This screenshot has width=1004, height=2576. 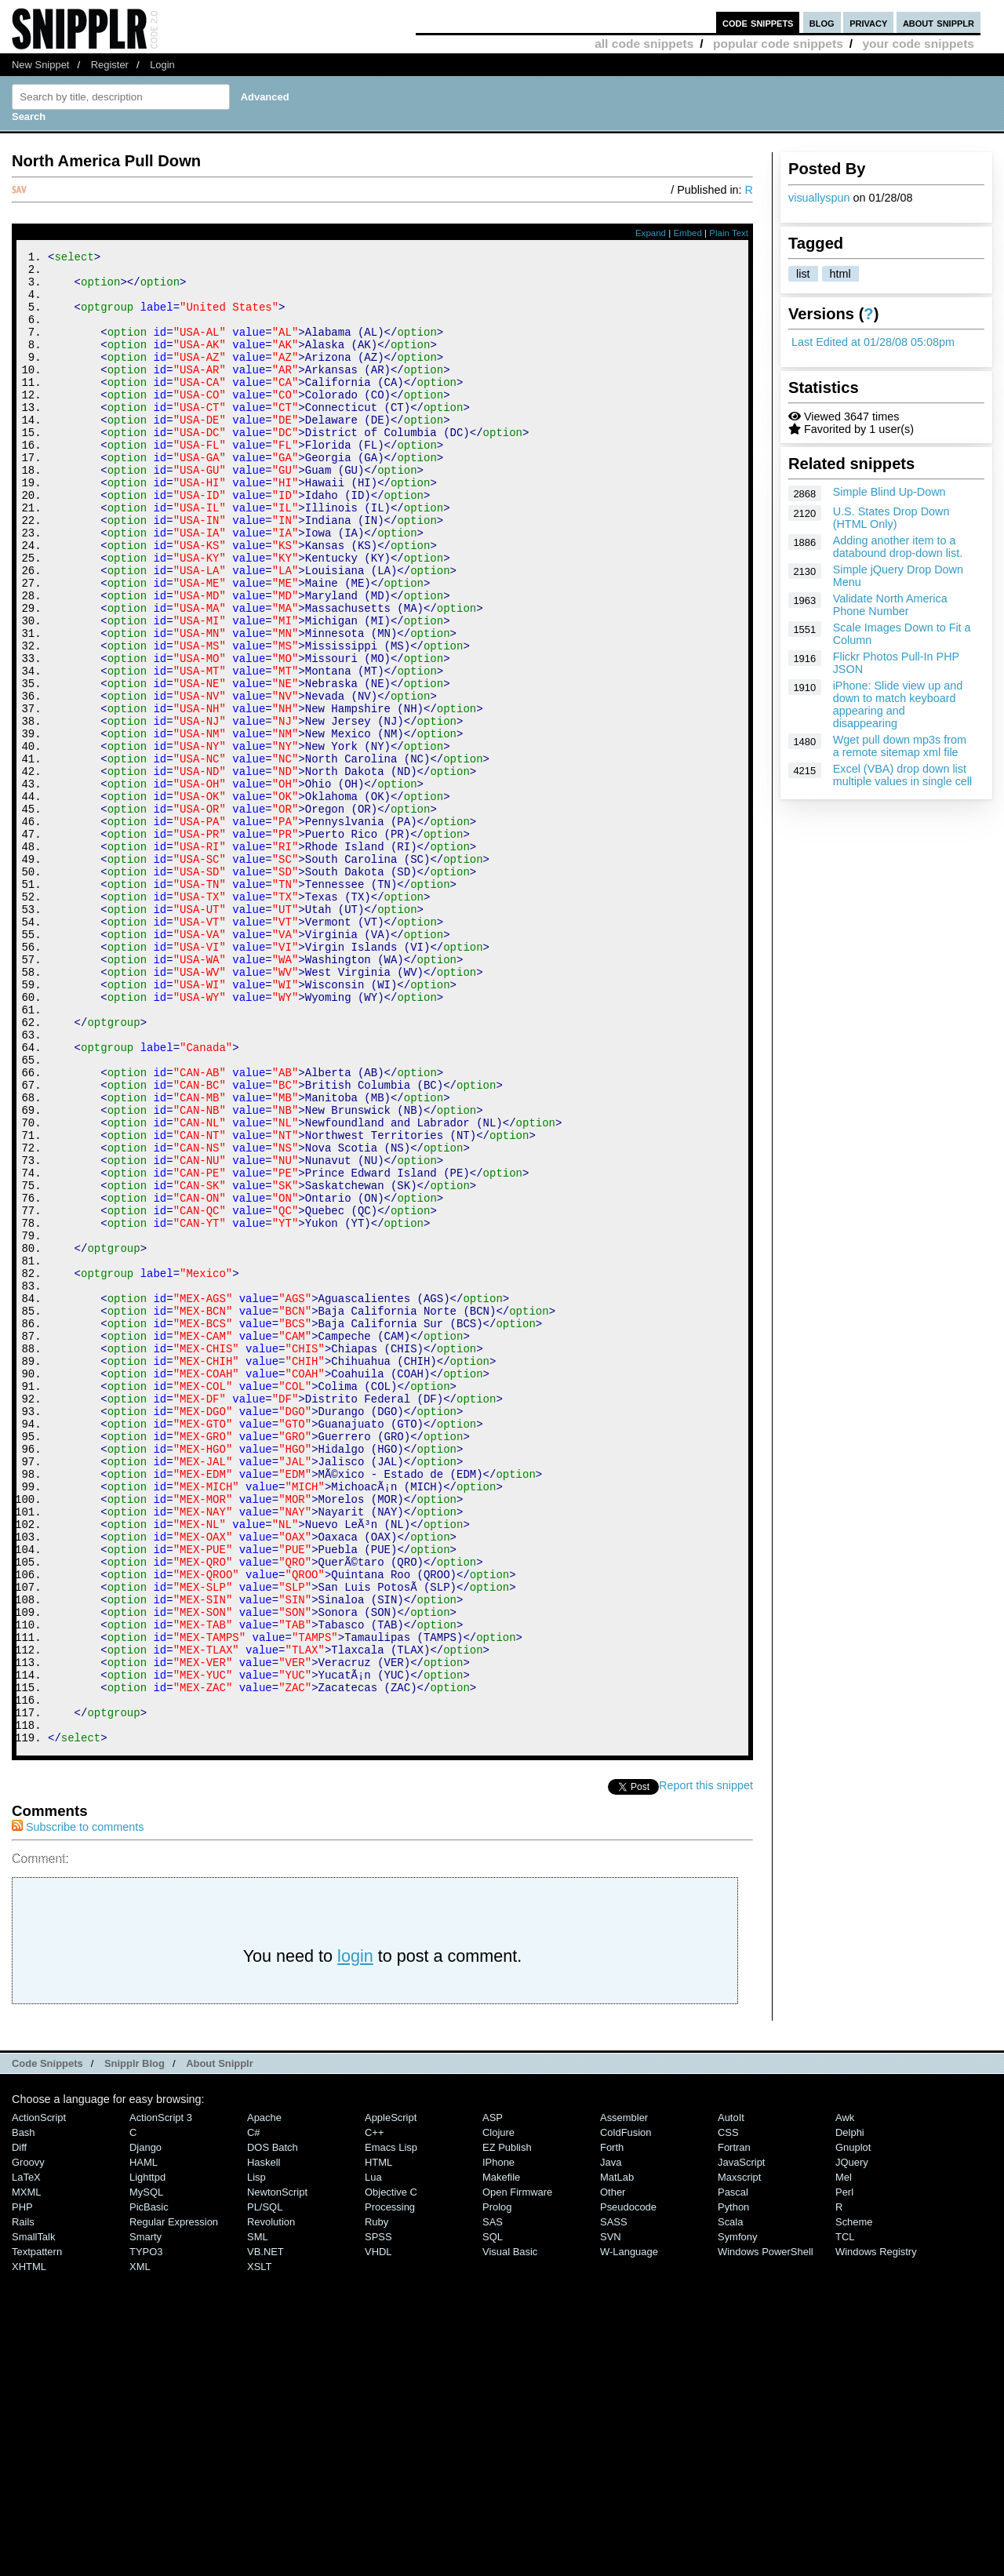 I want to click on U.S. States Drop Down (HTML Only), so click(x=891, y=517).